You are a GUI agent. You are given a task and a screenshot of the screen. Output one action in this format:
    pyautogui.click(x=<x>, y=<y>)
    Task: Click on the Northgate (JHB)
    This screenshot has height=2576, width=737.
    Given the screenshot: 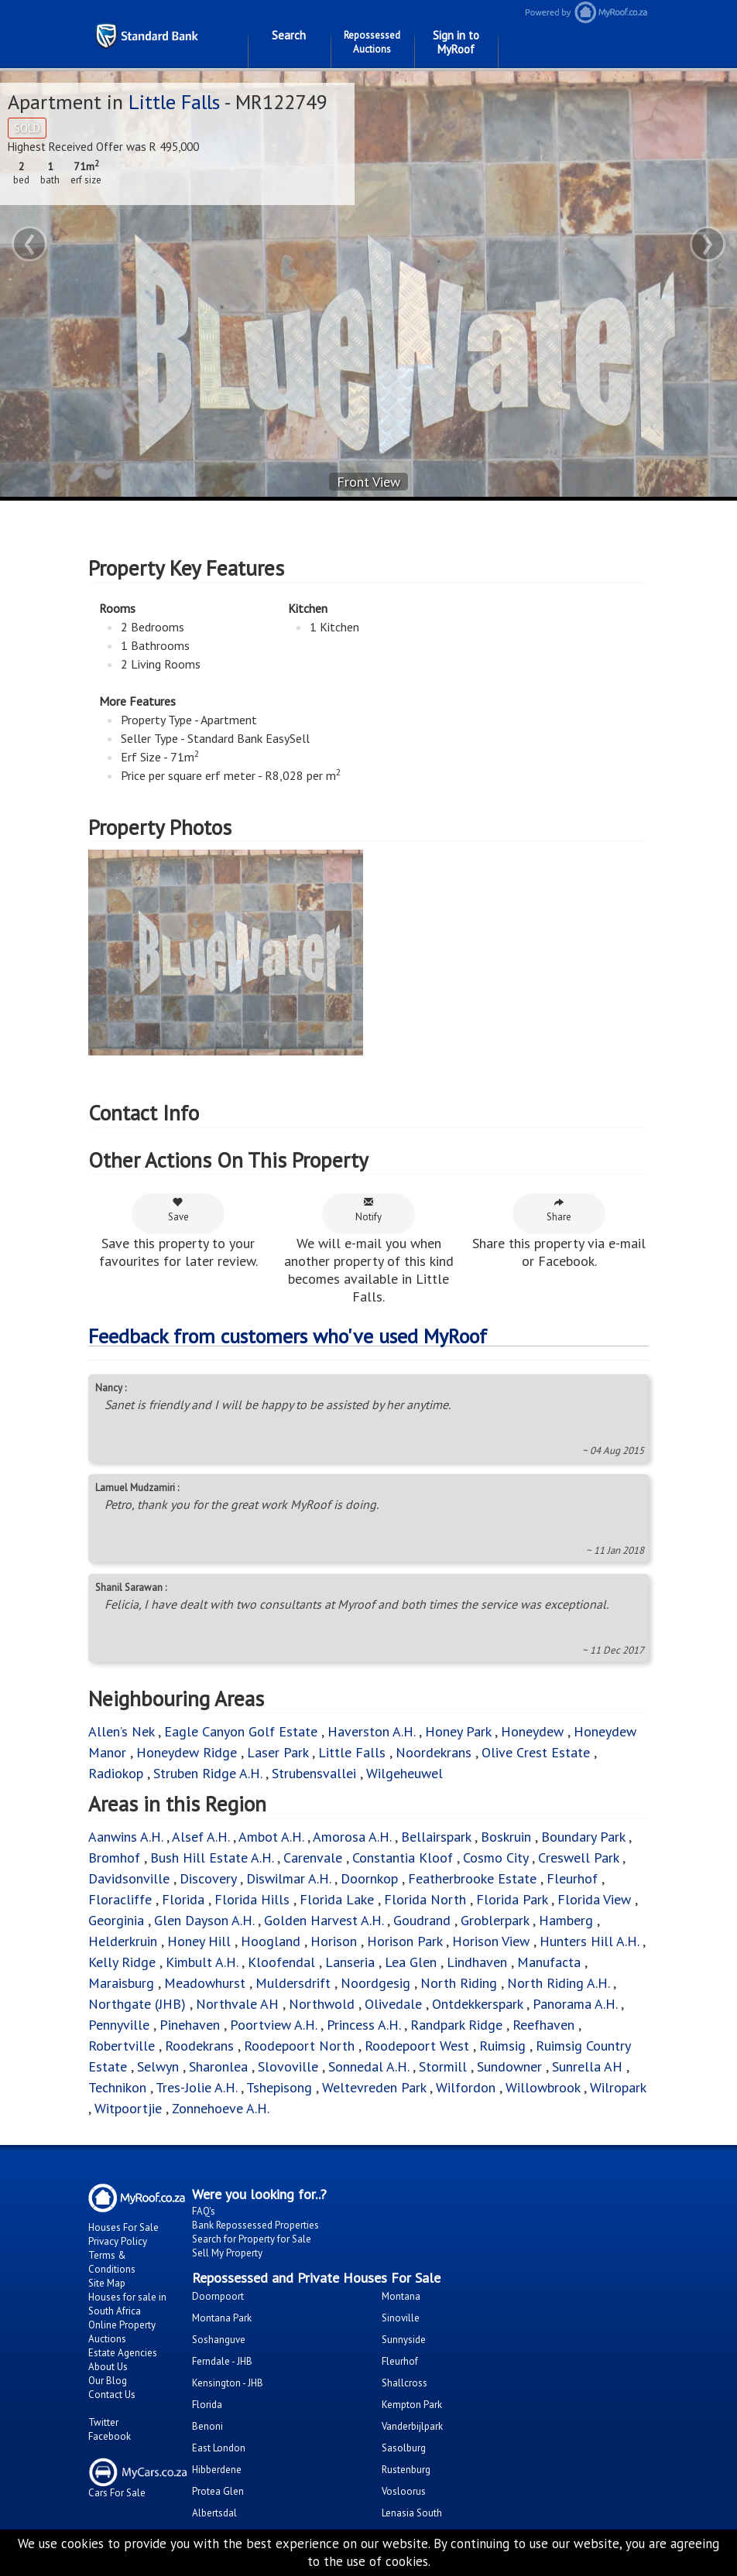 What is the action you would take?
    pyautogui.click(x=137, y=2004)
    